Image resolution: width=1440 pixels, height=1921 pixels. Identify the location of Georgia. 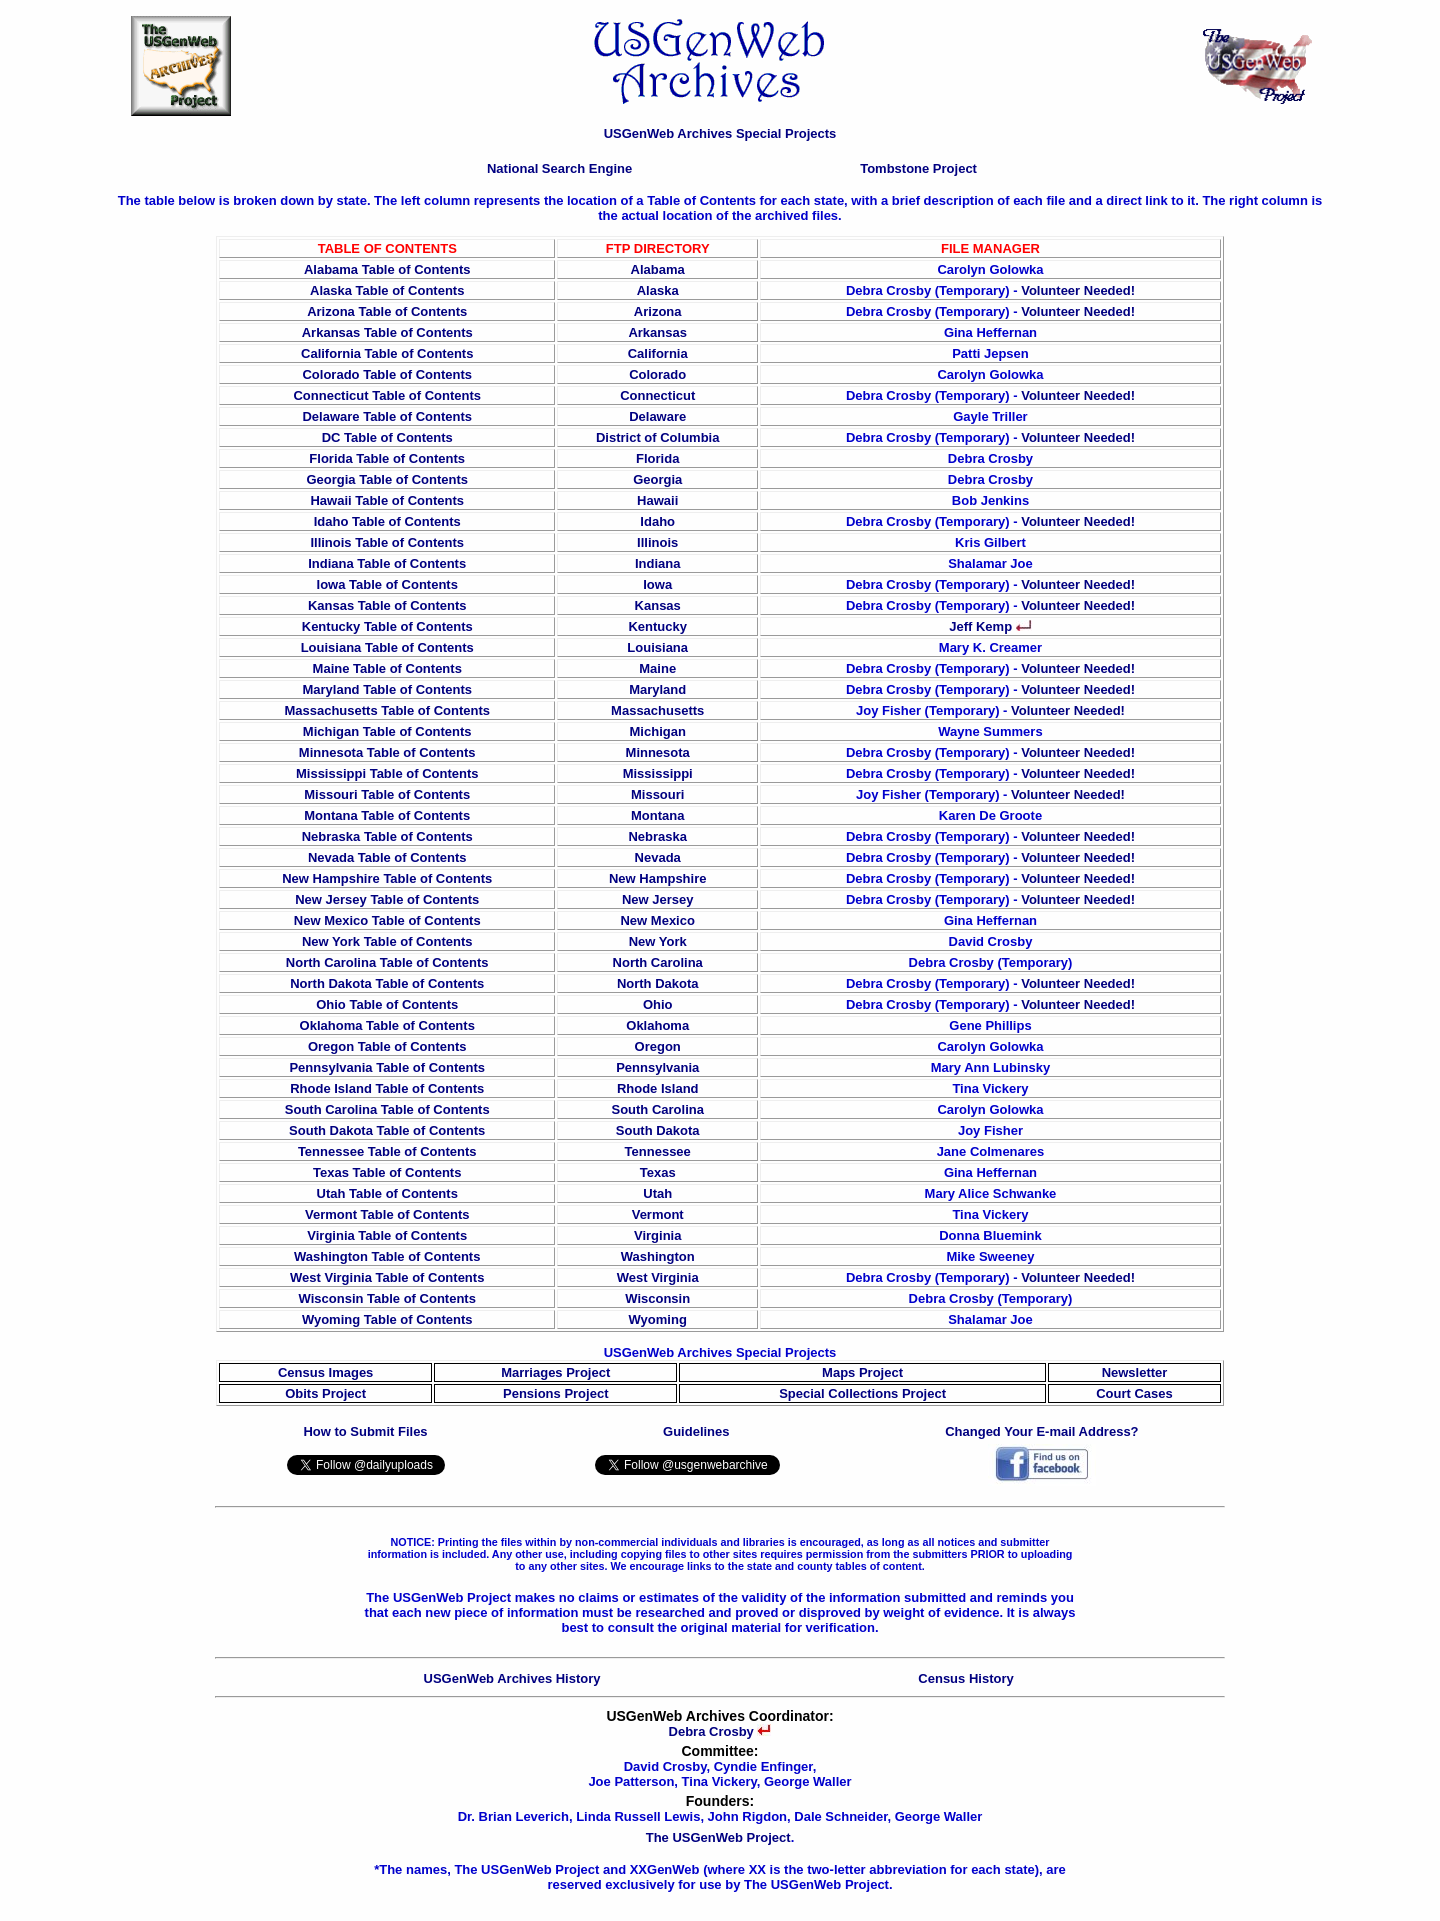
(657, 479).